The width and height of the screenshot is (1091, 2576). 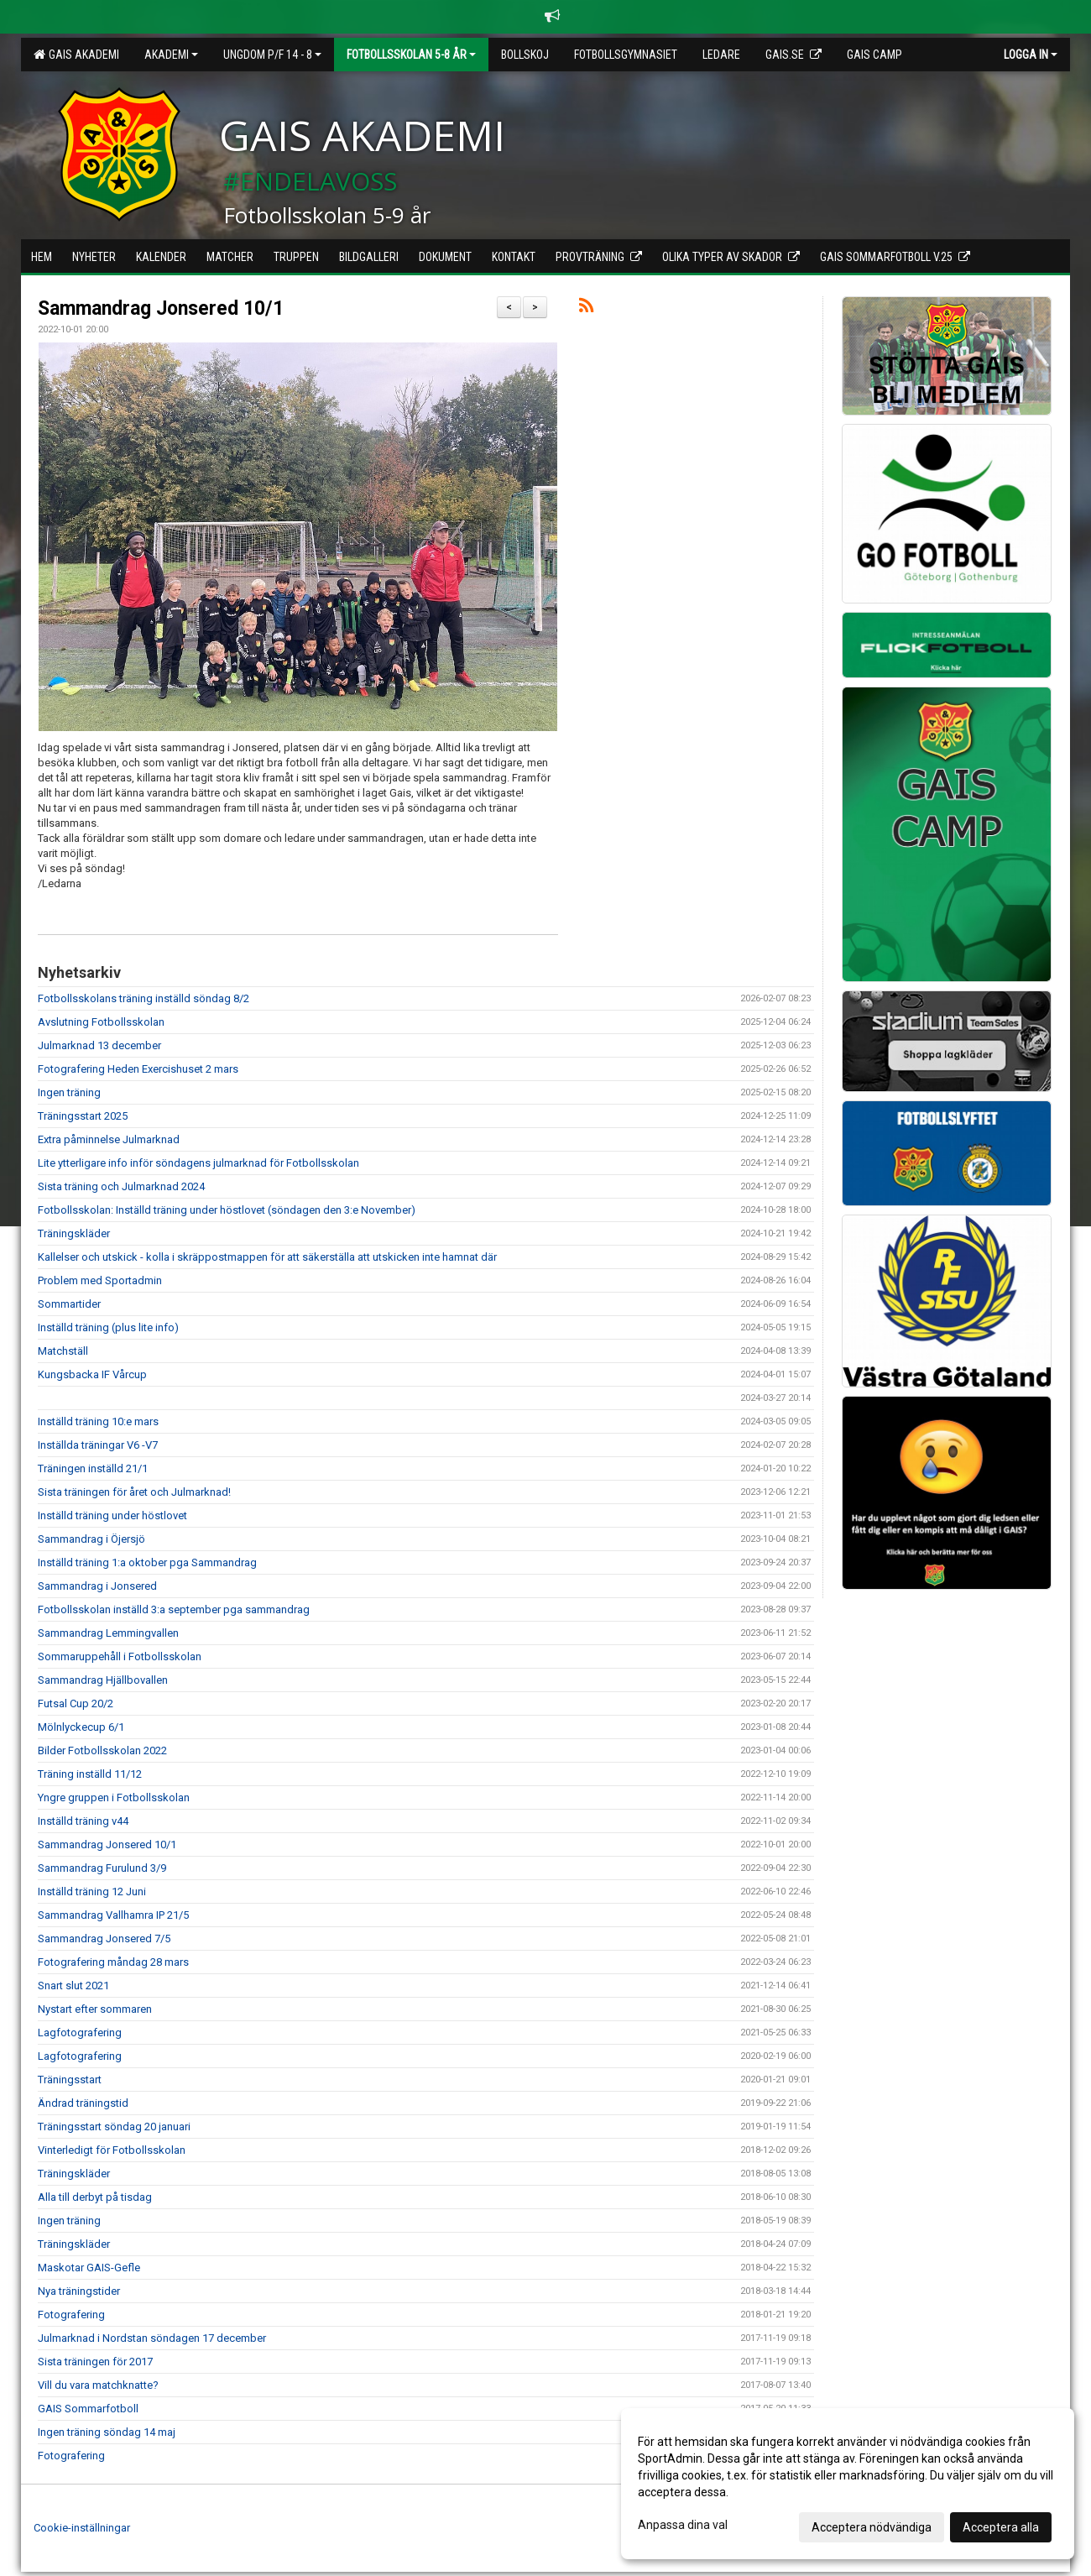 I want to click on Sista träning och Julmarknad 2024, so click(x=121, y=1186).